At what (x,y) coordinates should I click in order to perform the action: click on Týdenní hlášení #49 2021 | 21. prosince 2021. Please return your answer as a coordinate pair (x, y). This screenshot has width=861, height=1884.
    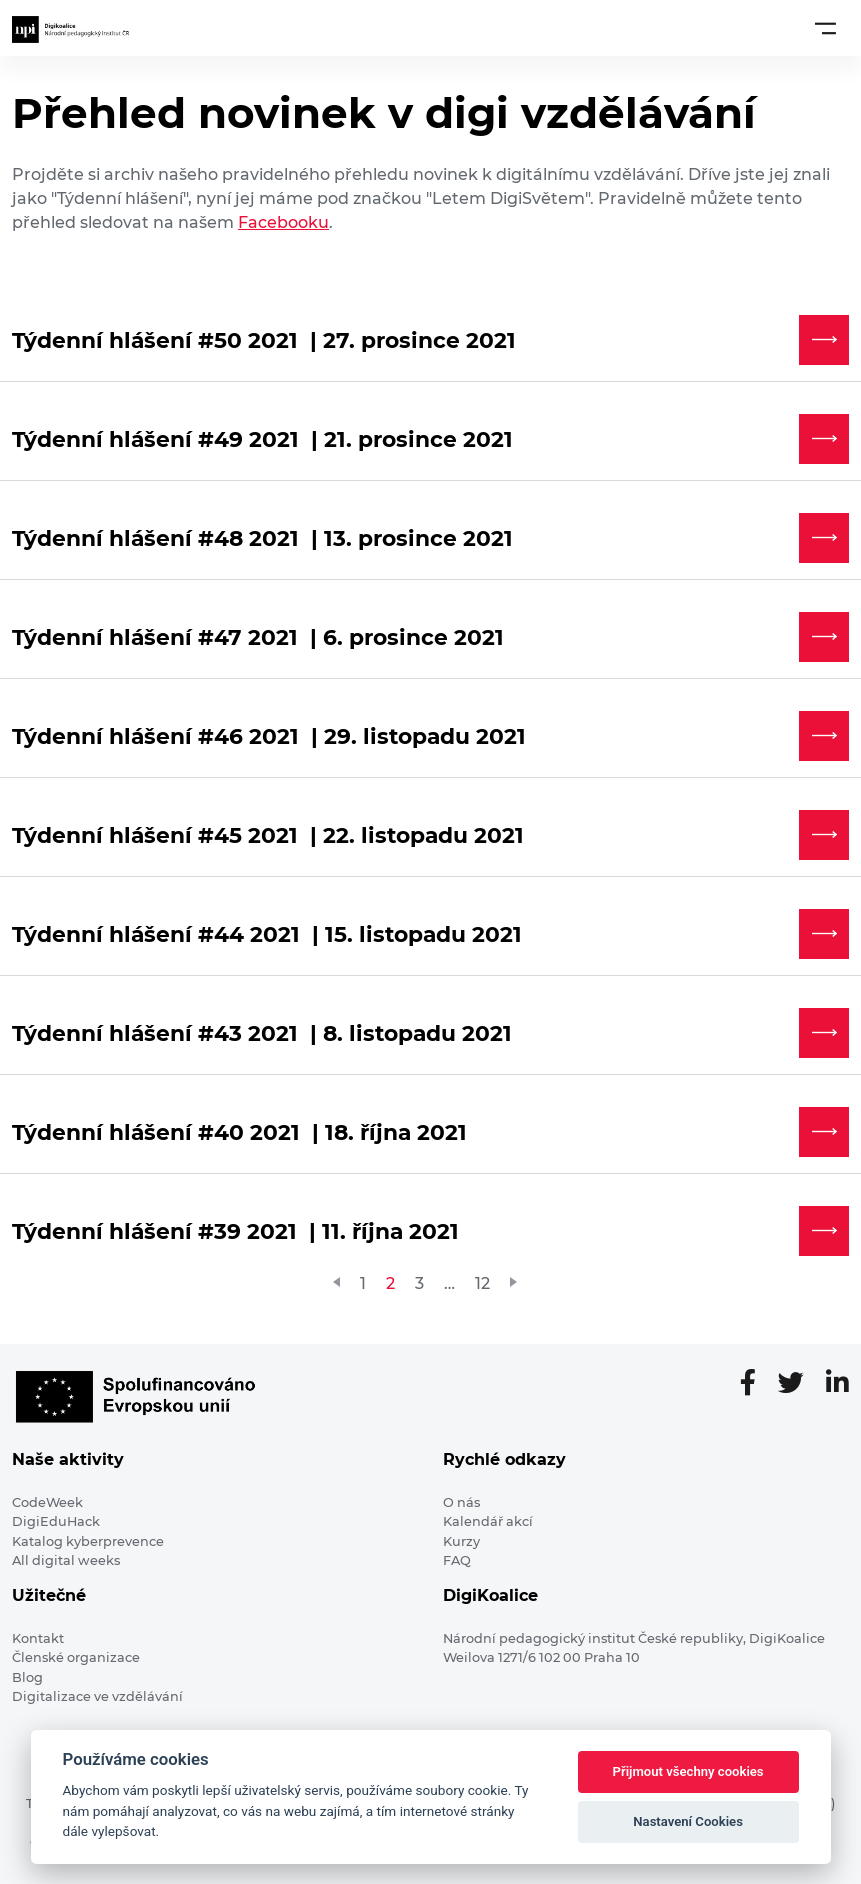
    Looking at the image, I should click on (262, 439).